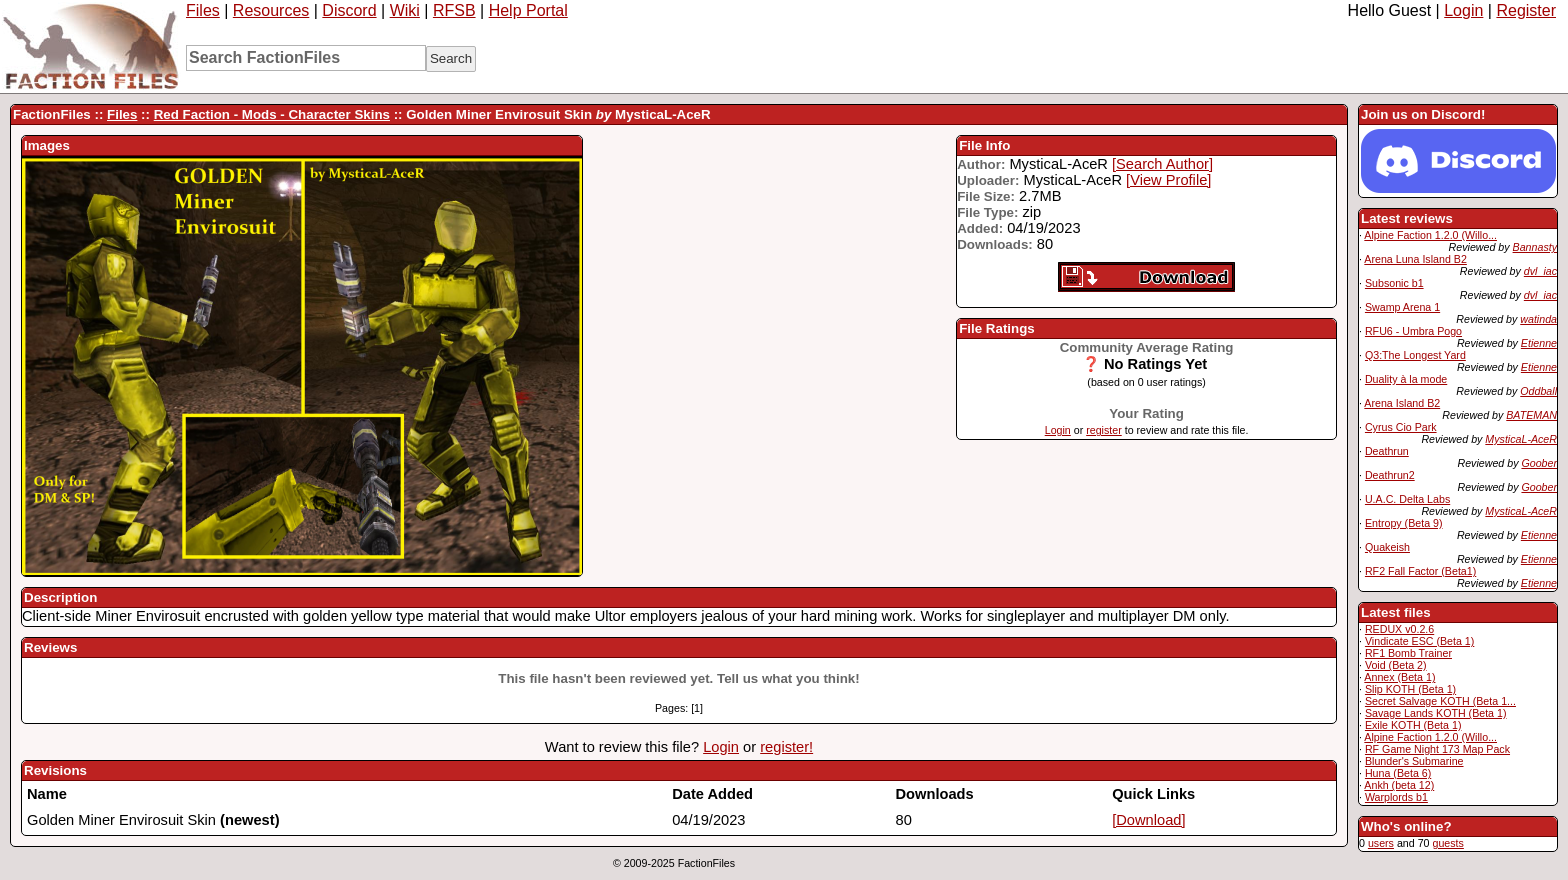 This screenshot has height=880, width=1568. Describe the element at coordinates (1401, 427) in the screenshot. I see `Cyrus Cio Park` at that location.